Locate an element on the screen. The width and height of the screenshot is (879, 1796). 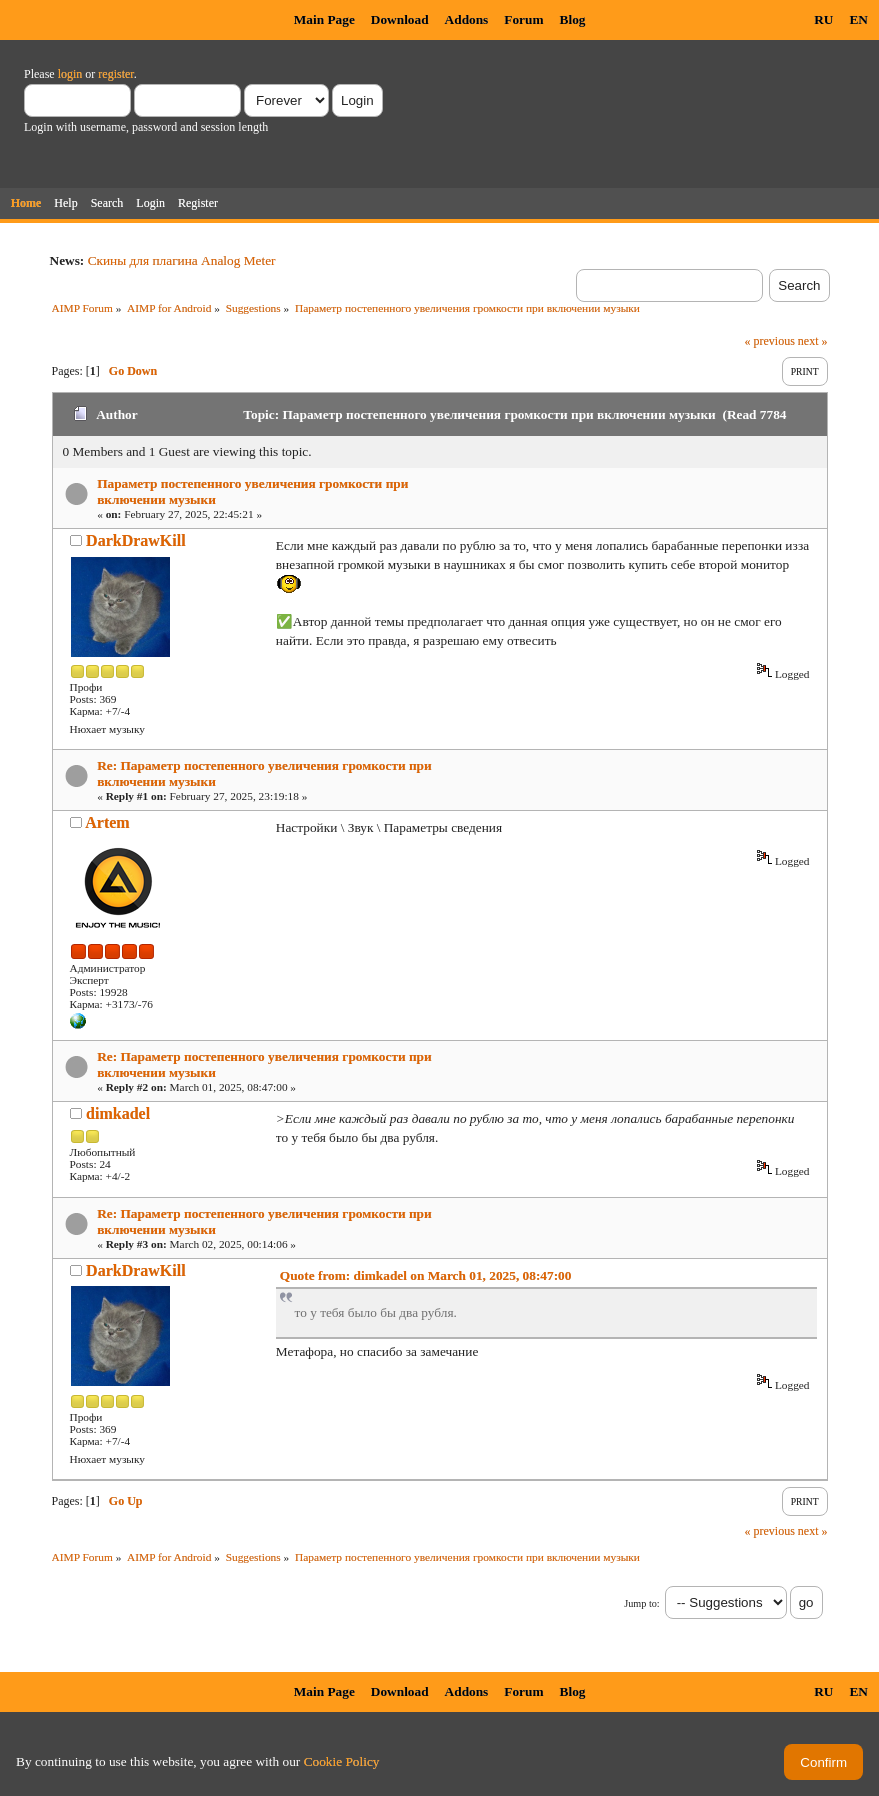
Download is located at coordinates (400, 19).